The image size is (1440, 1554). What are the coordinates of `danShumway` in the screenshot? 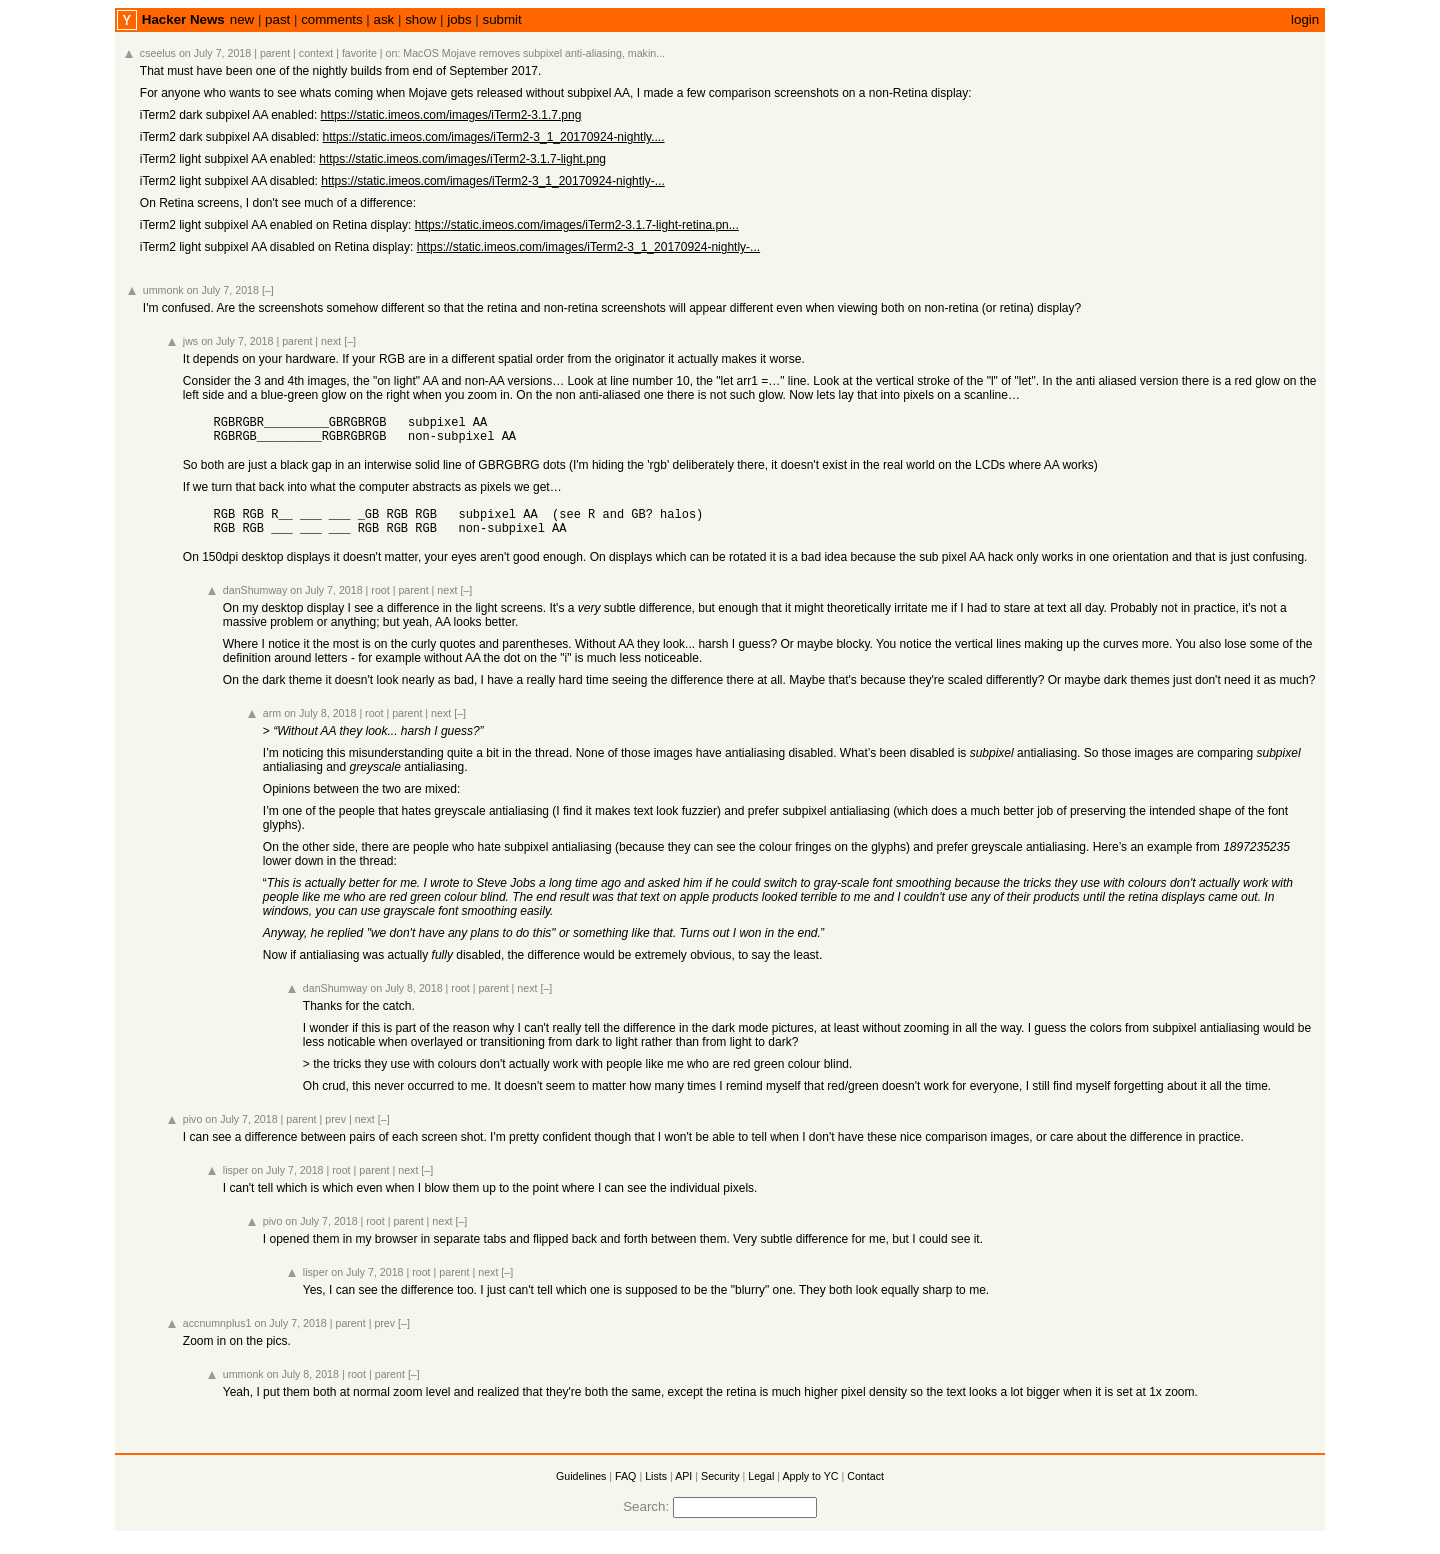 It's located at (255, 602).